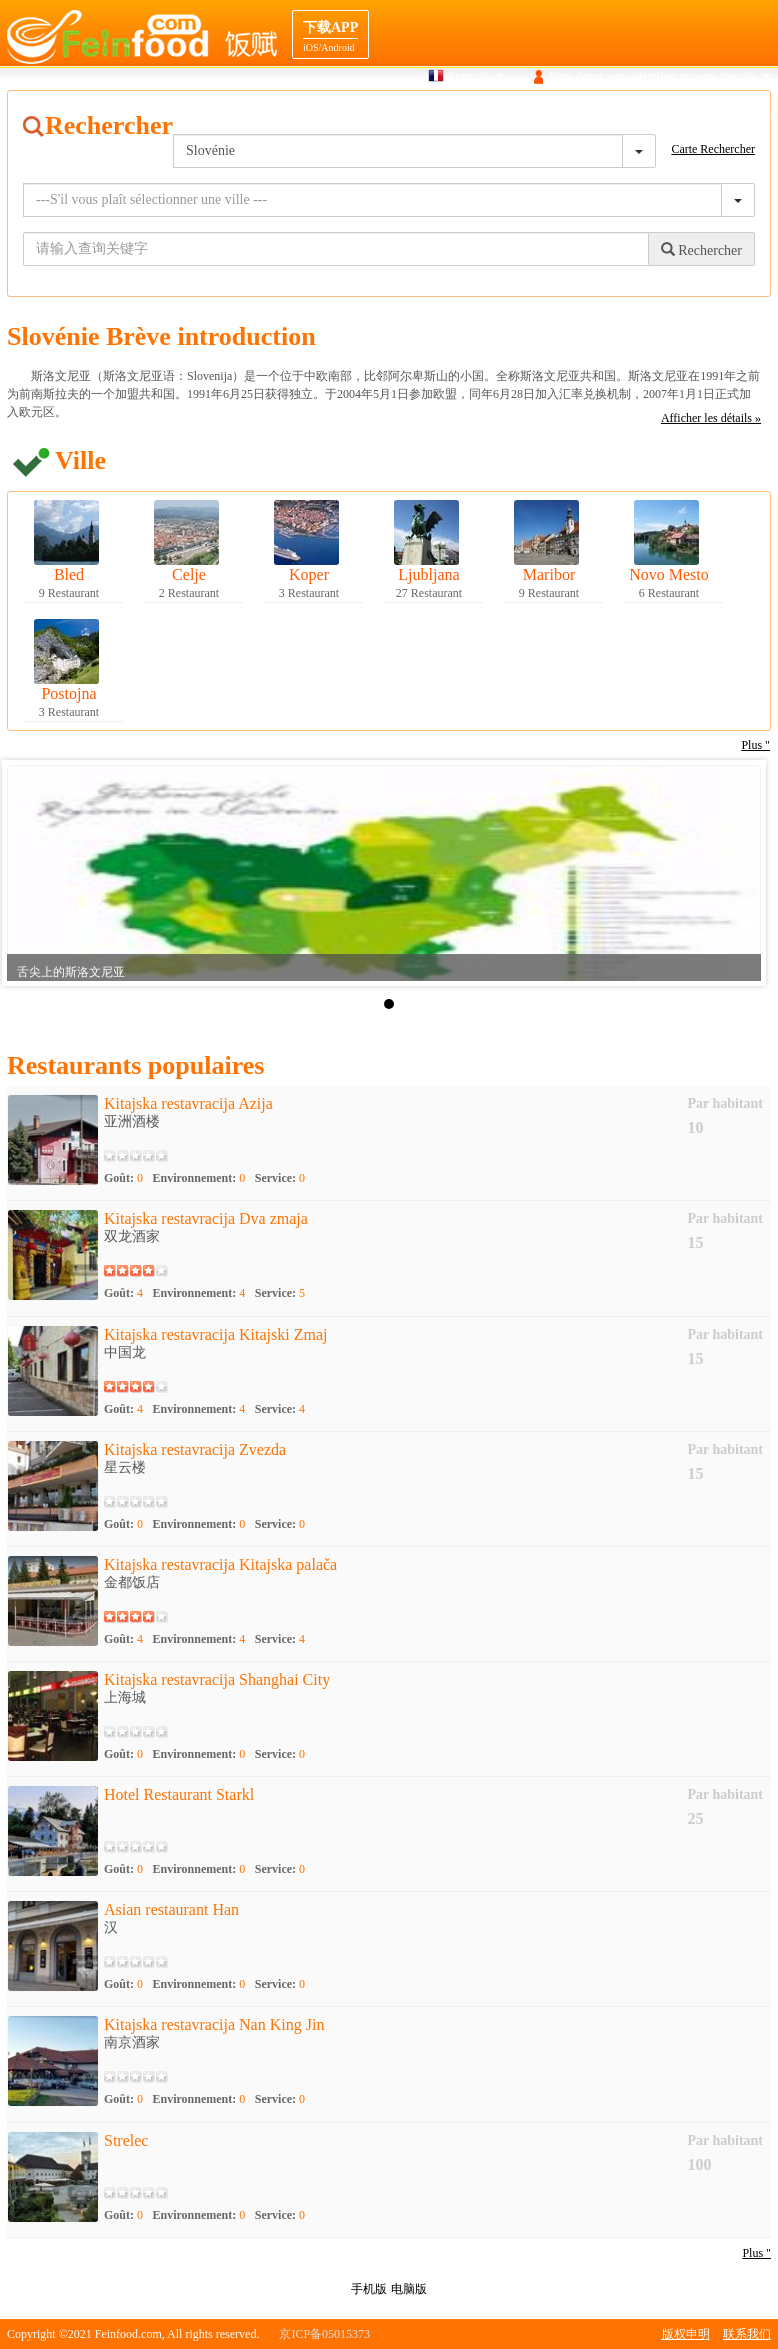 The image size is (778, 2349). I want to click on Plus ", so click(756, 2253).